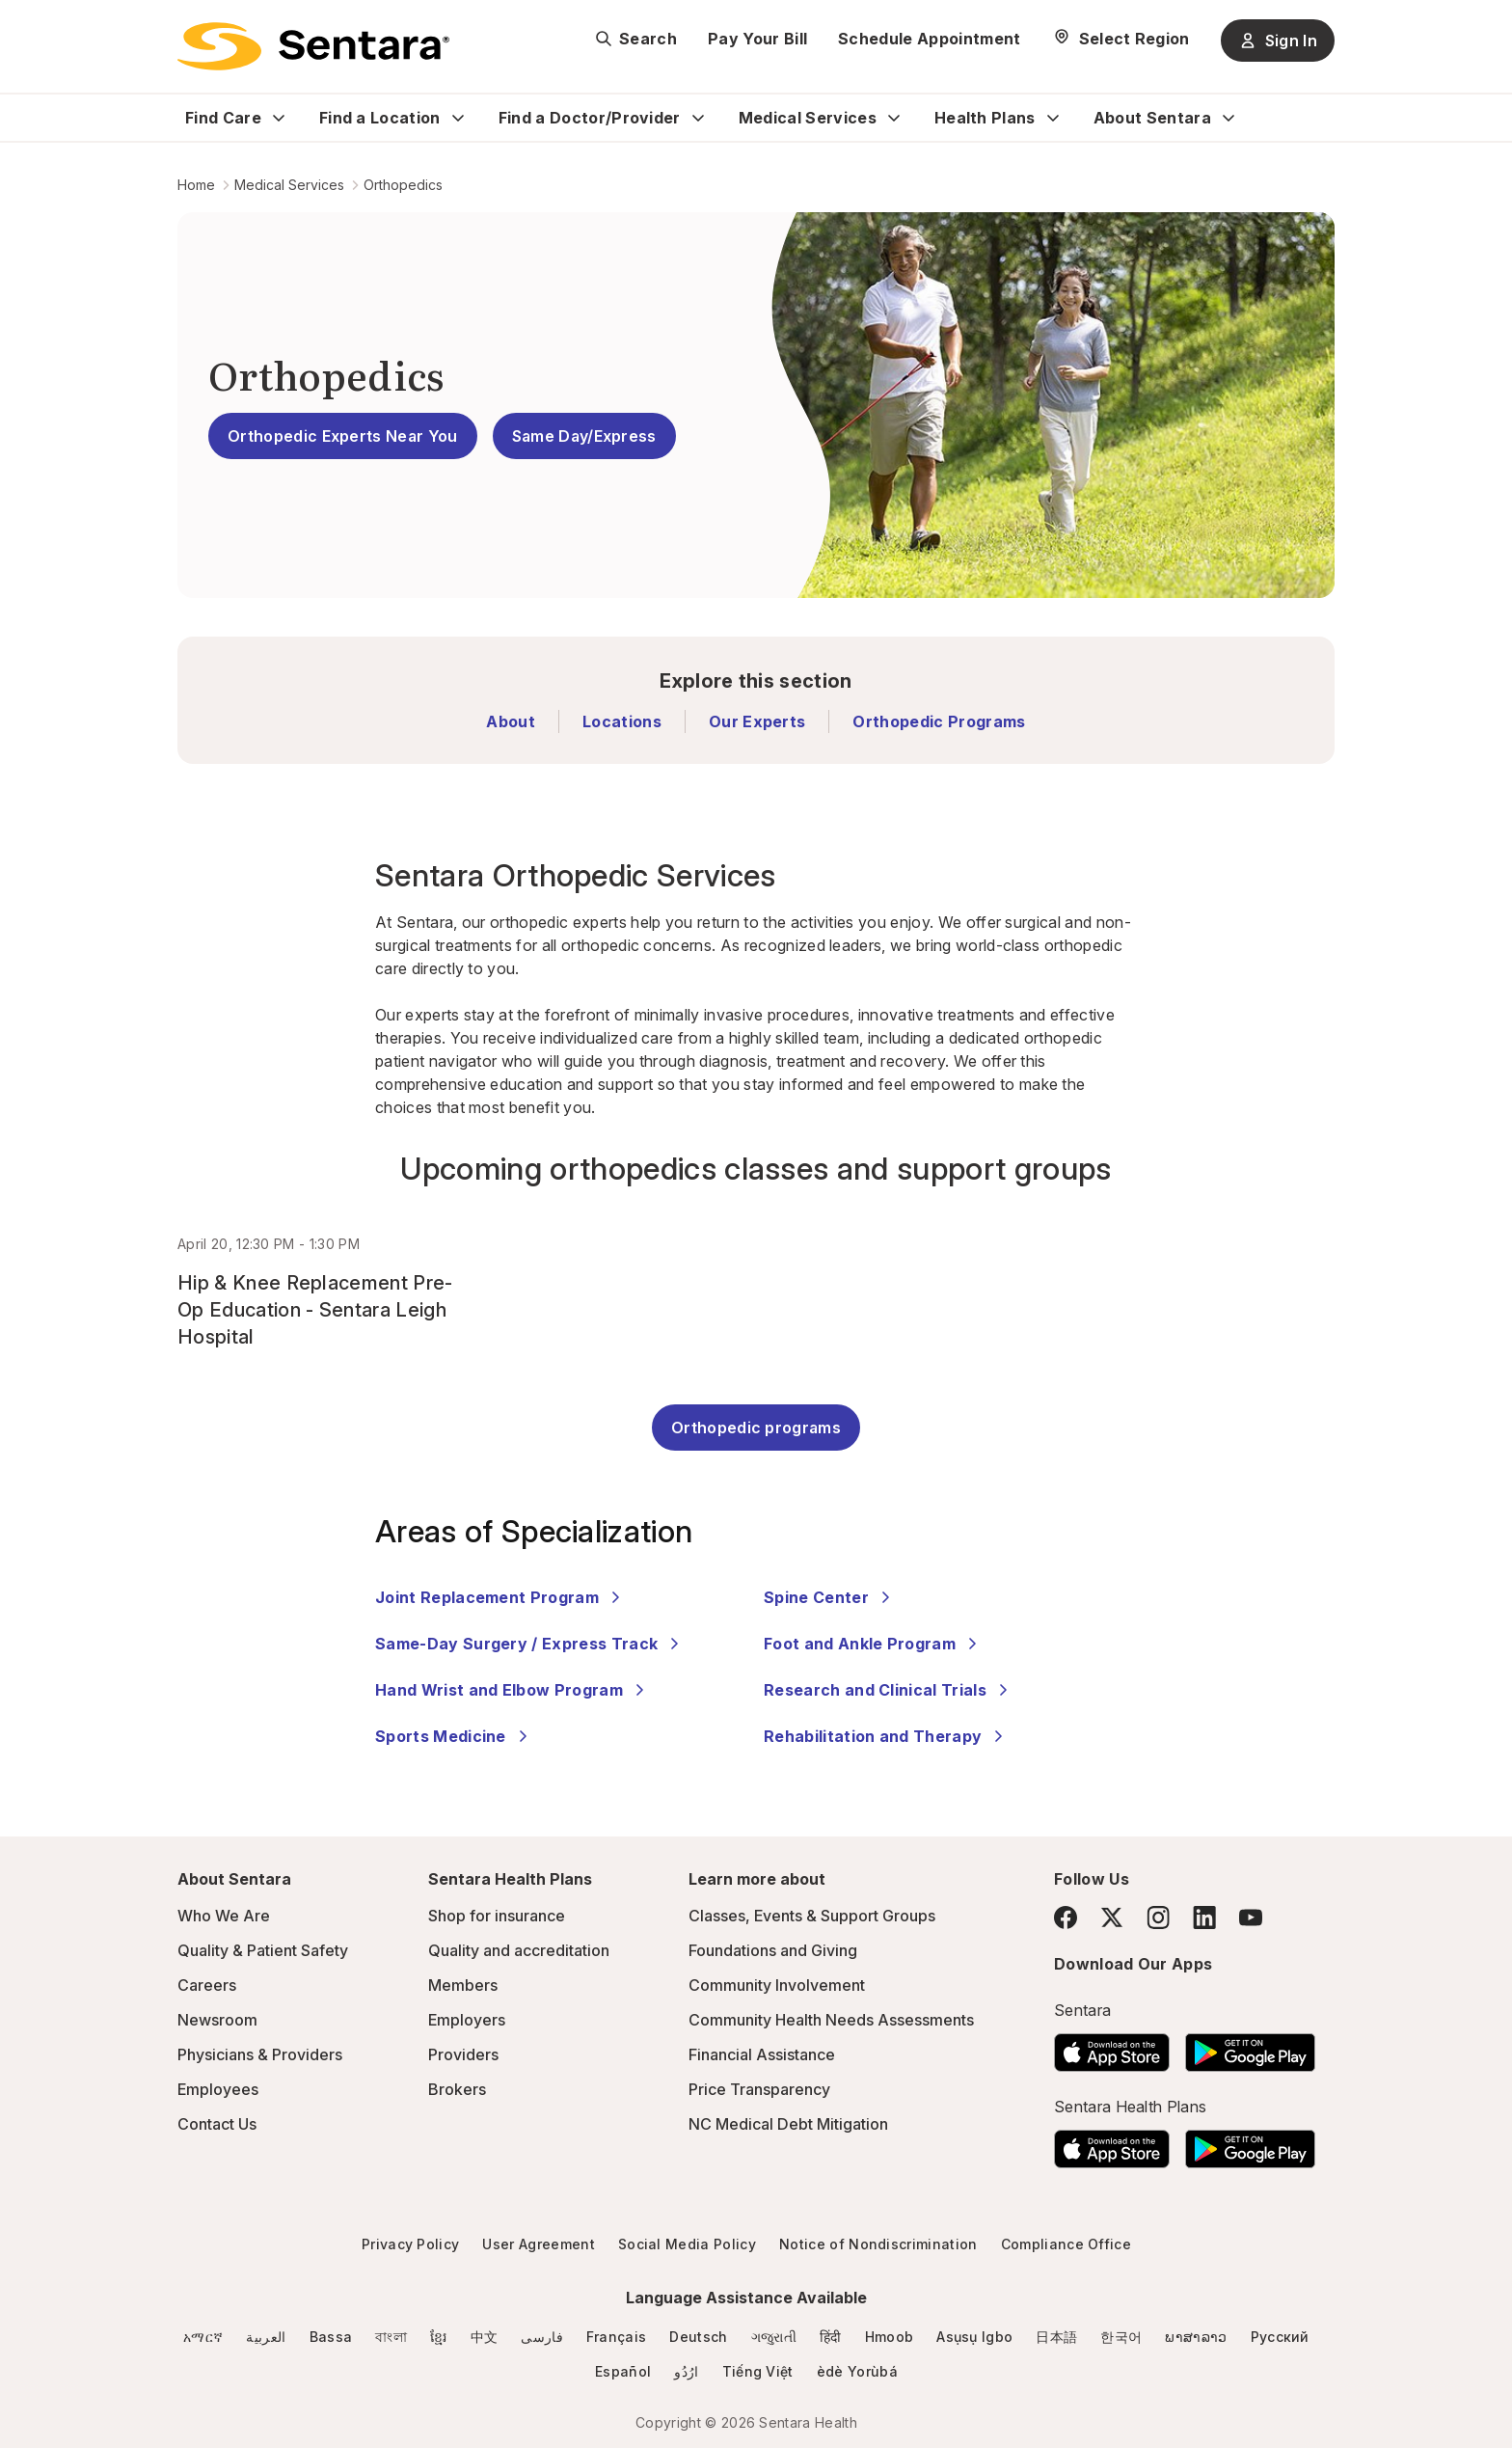 This screenshot has height=2448, width=1512. Describe the element at coordinates (403, 185) in the screenshot. I see `Orthopedics` at that location.